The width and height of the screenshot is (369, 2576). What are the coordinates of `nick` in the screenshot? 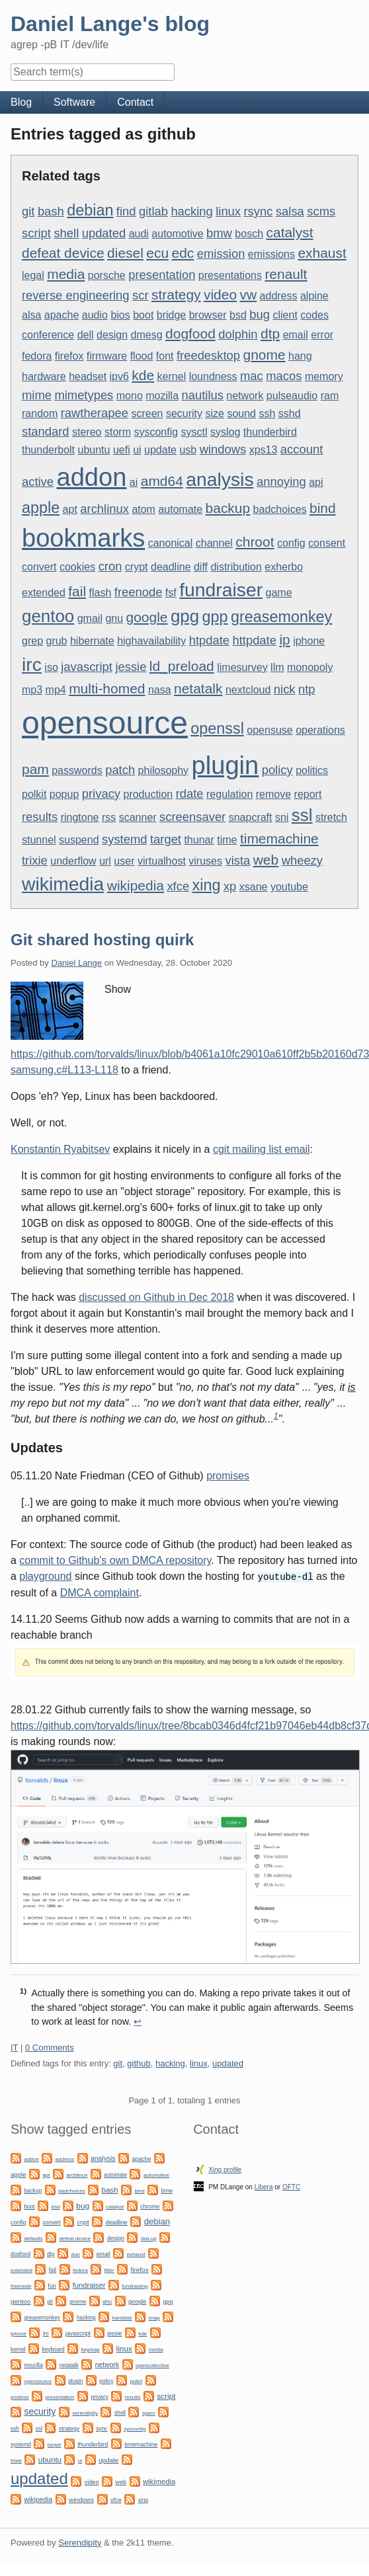 It's located at (285, 689).